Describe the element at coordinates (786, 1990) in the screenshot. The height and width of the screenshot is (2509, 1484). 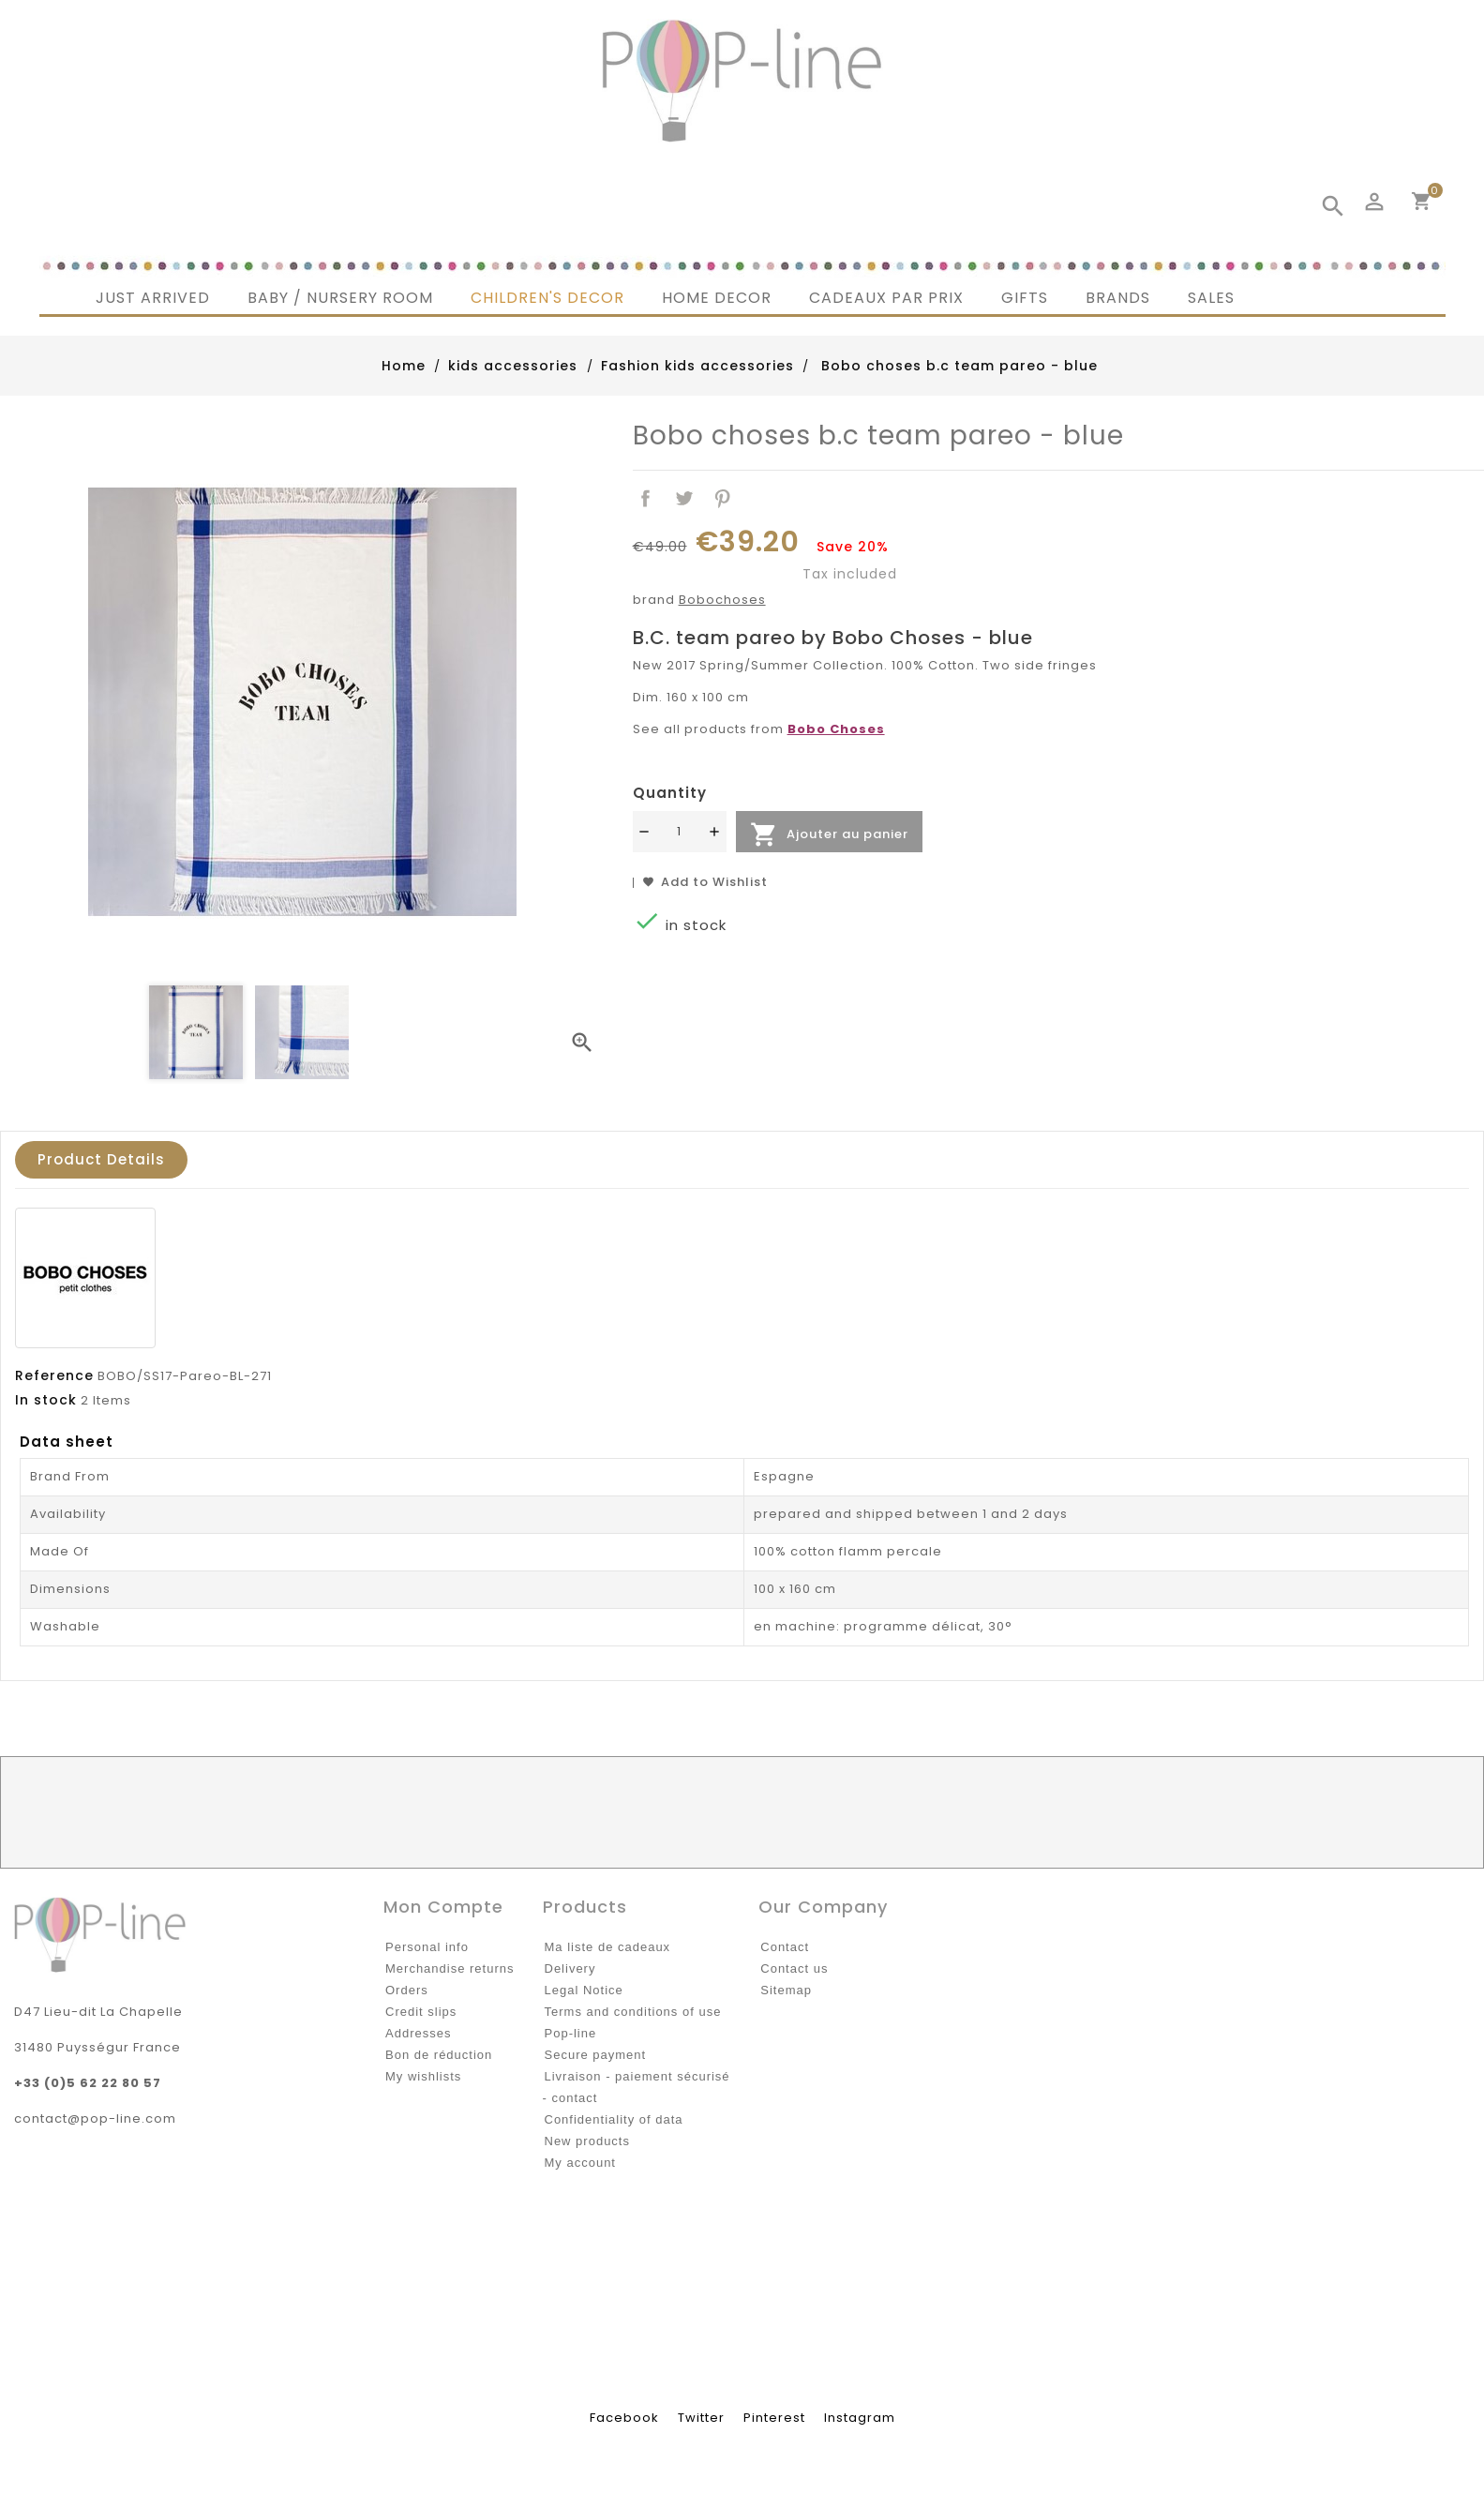
I see `Sitemap` at that location.